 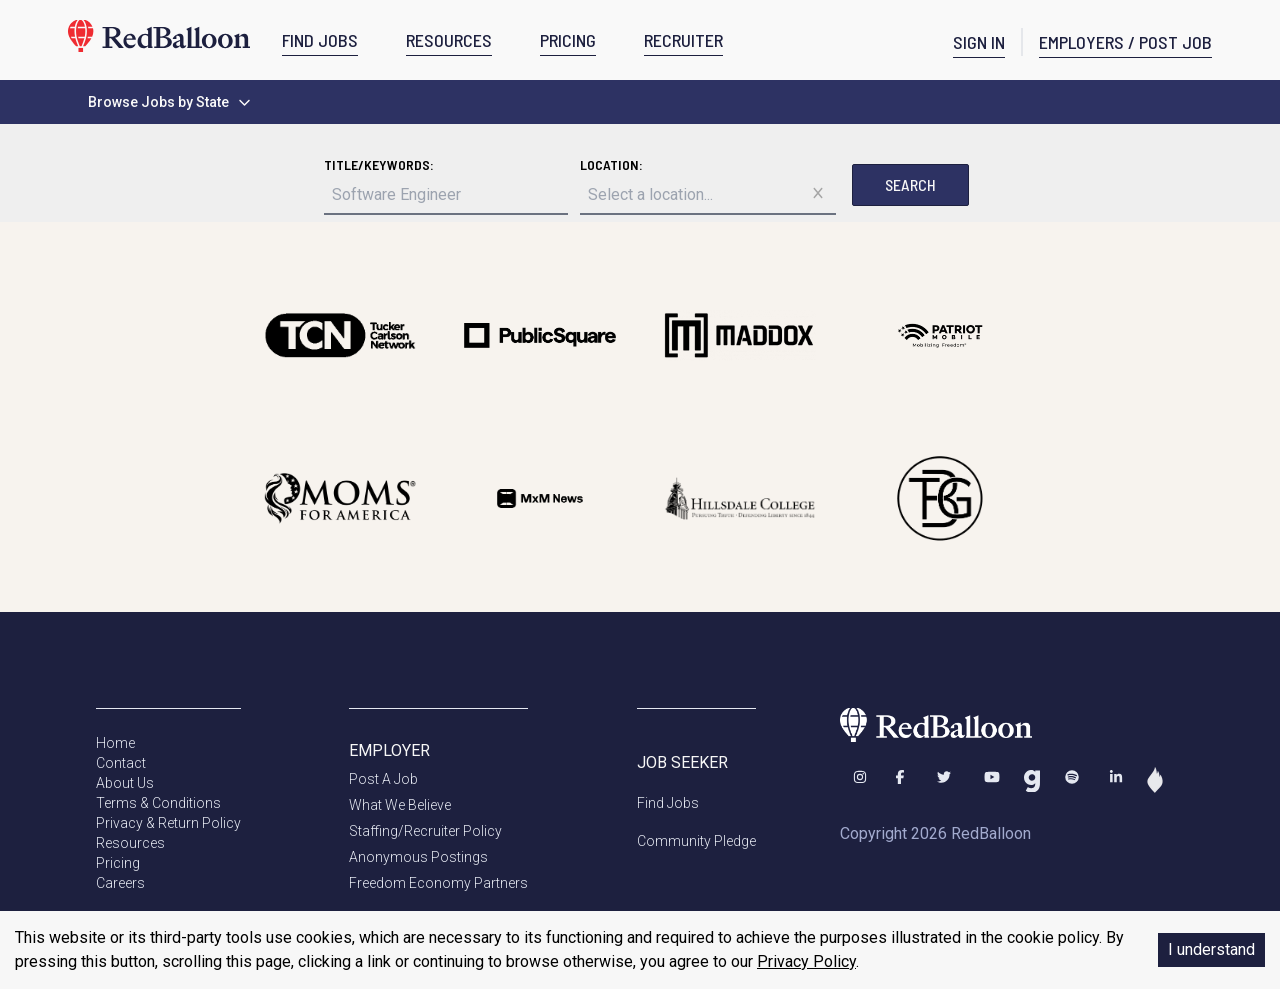 I want to click on Search, so click(x=910, y=184).